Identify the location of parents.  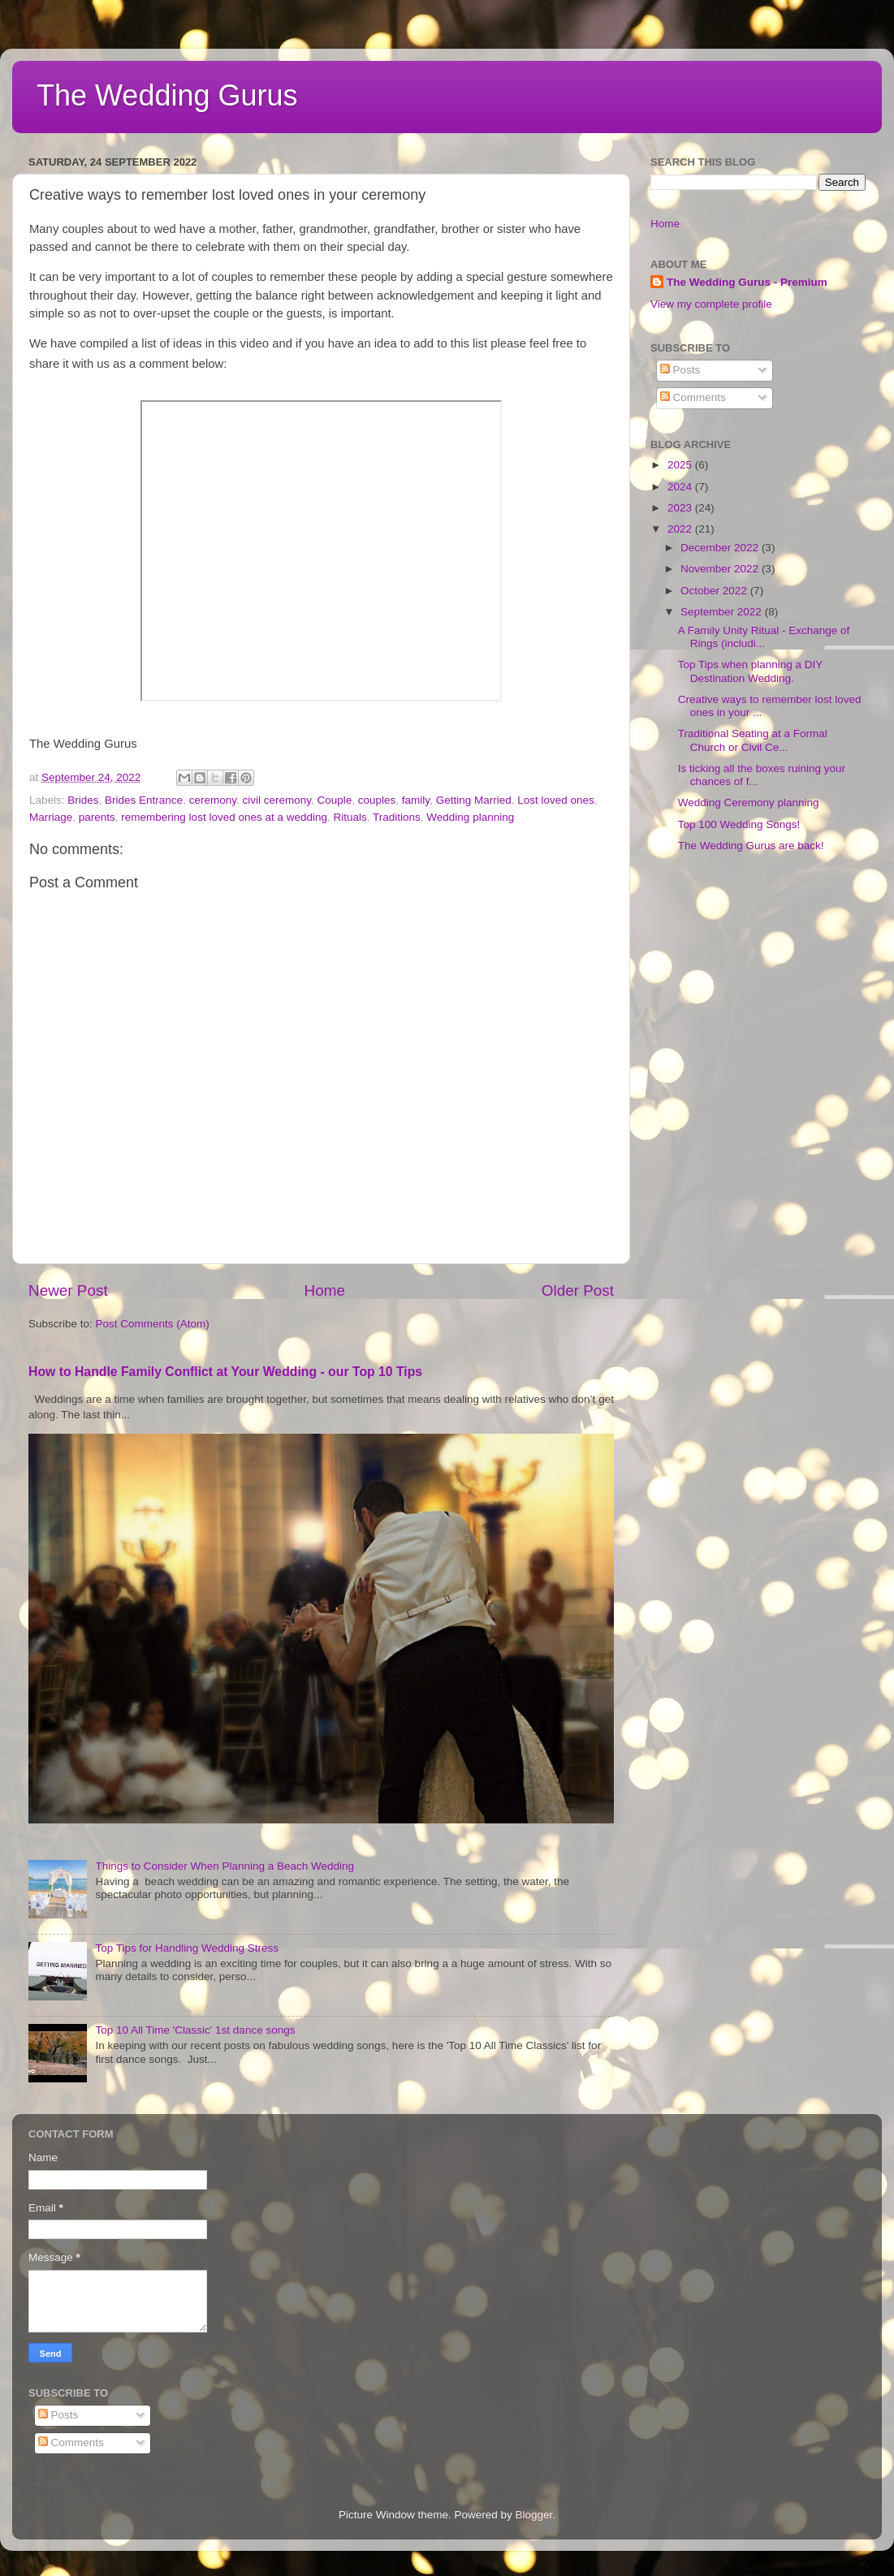
(97, 817).